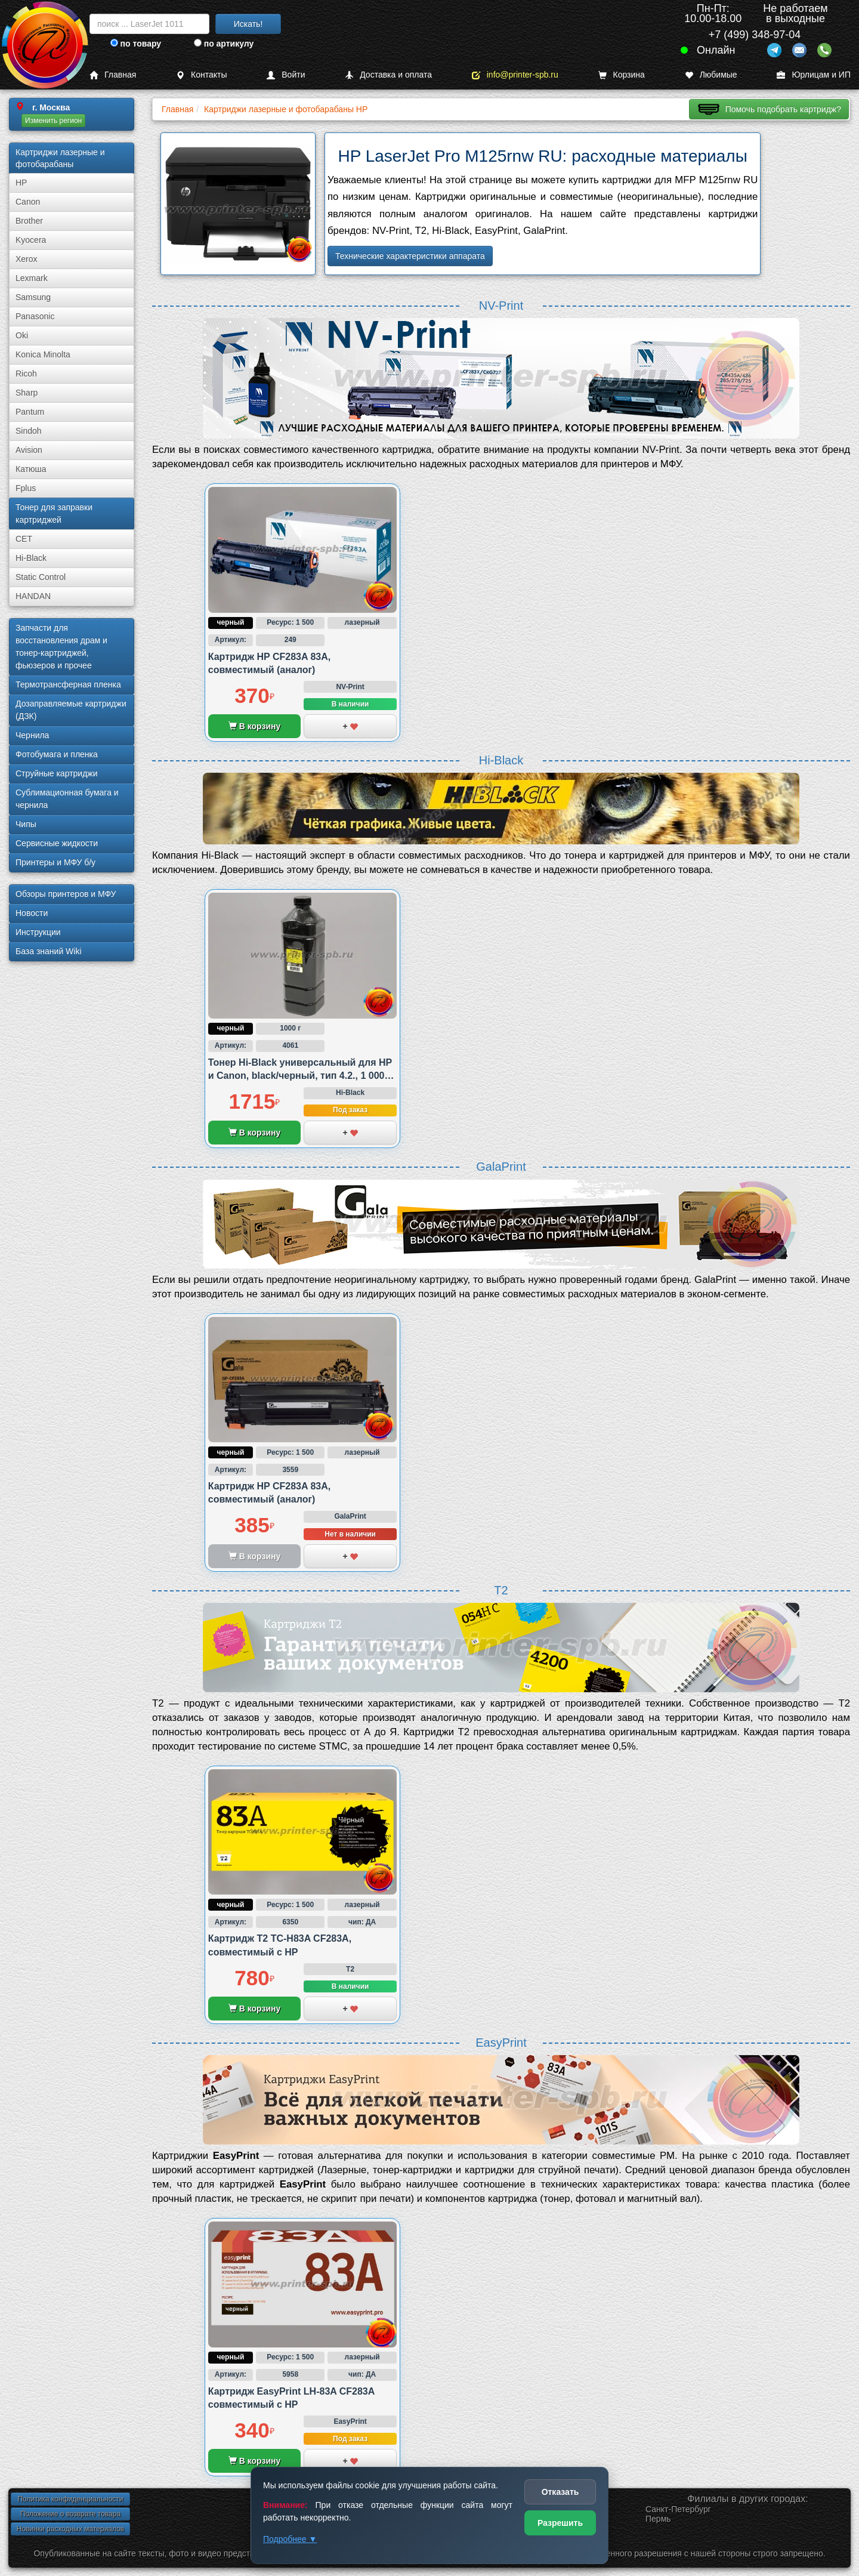 This screenshot has height=2576, width=859. What do you see at coordinates (27, 392) in the screenshot?
I see `Sharp` at bounding box center [27, 392].